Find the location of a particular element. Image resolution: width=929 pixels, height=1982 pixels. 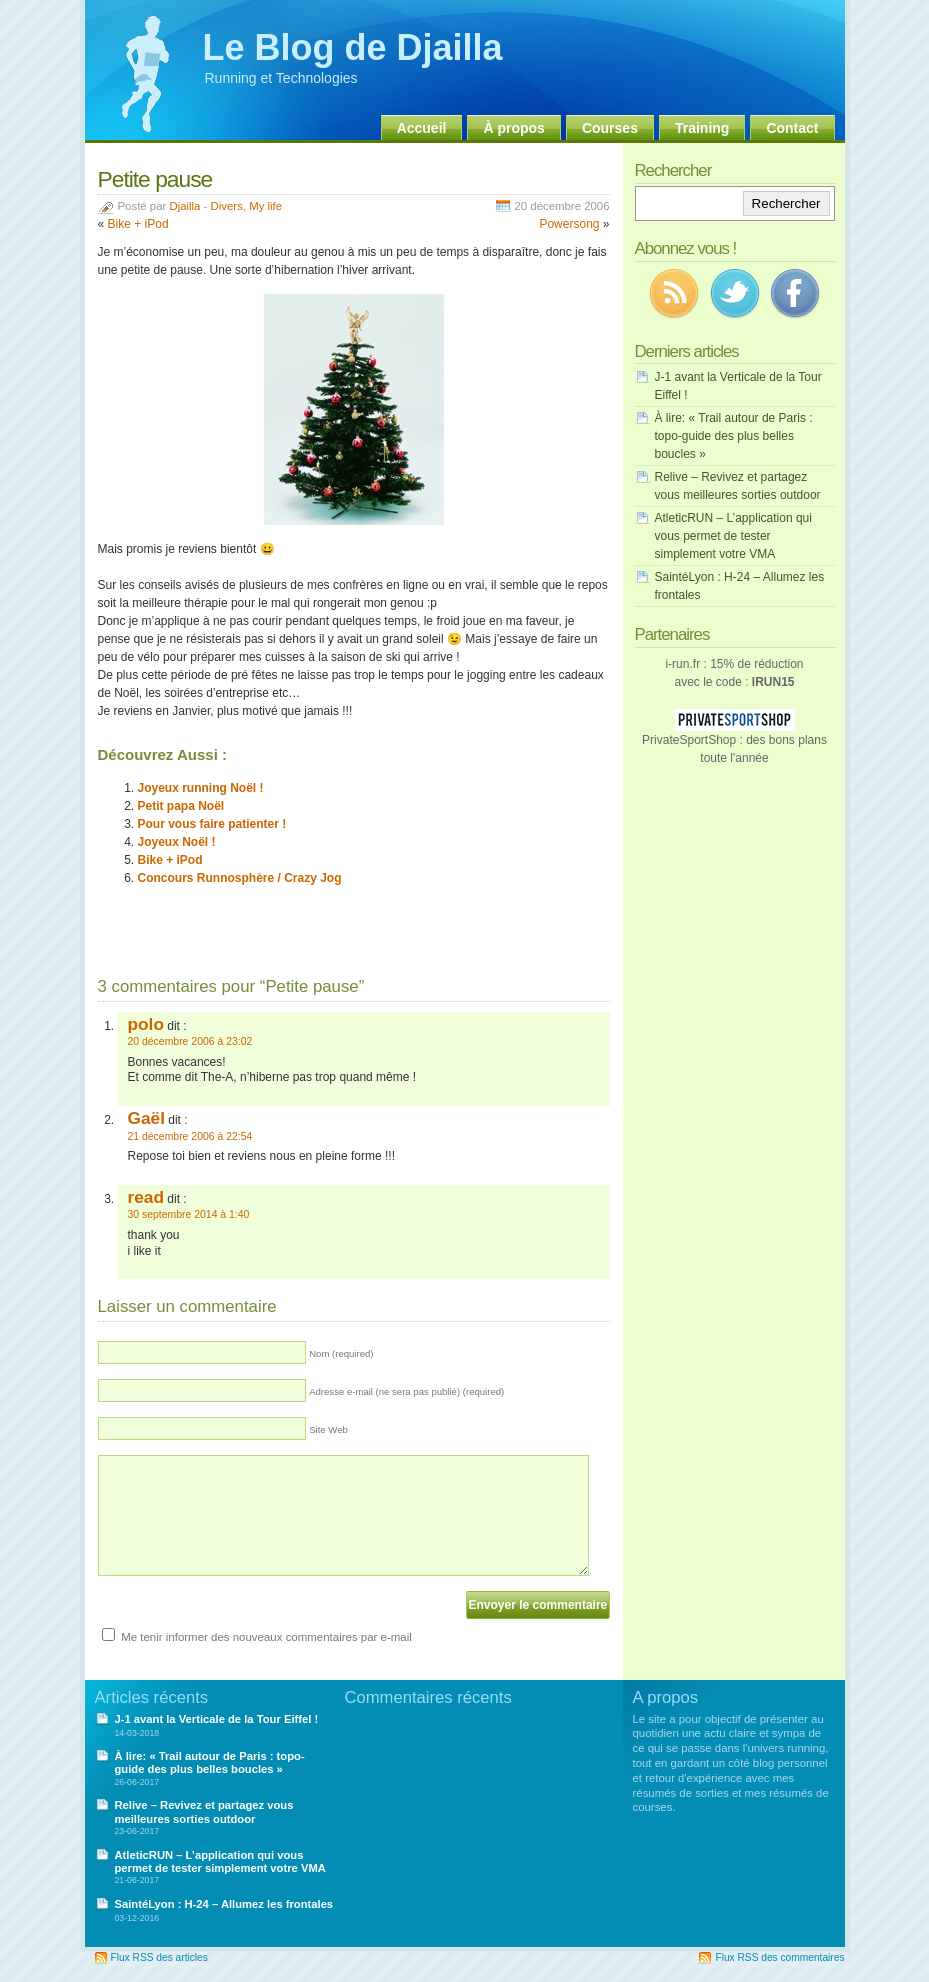

Petite pause is located at coordinates (155, 179).